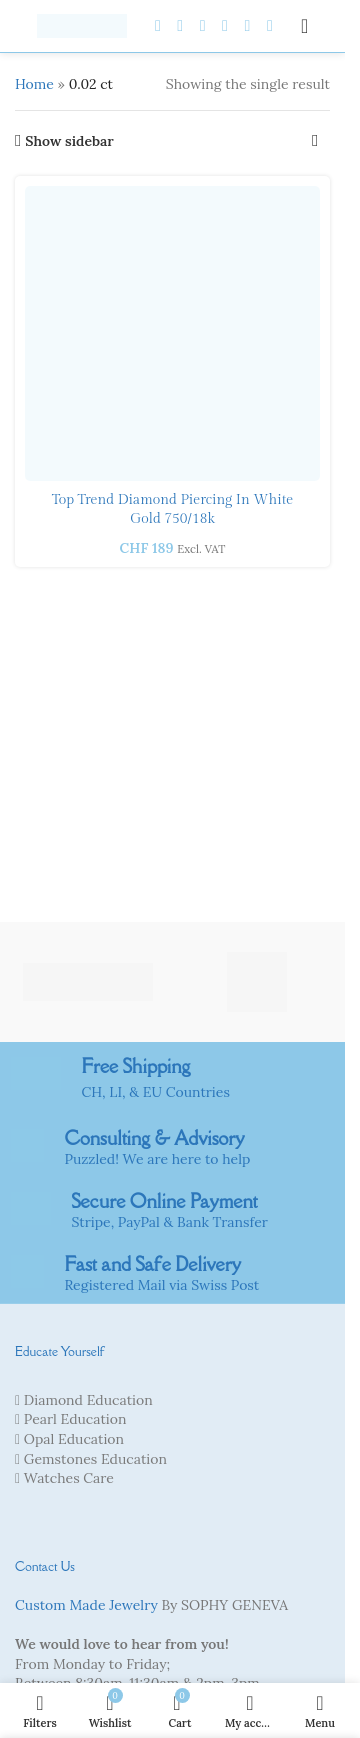 This screenshot has height=1738, width=360. I want to click on [Open mobile menu], so click(304, 26).